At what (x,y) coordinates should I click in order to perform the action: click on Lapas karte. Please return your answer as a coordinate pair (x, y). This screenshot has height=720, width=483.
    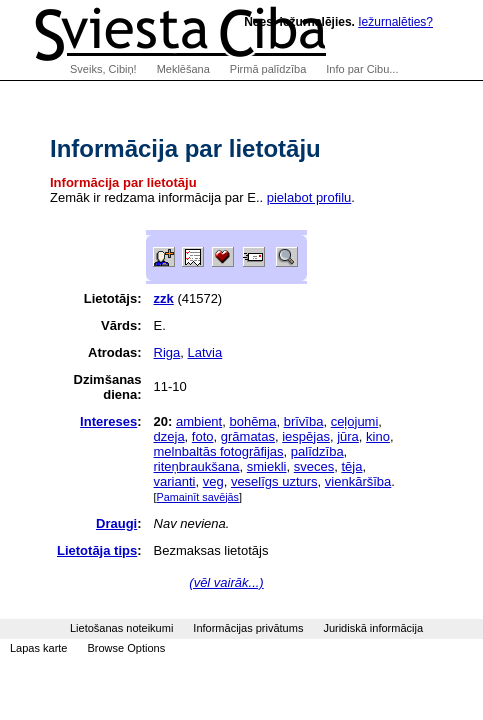
    Looking at the image, I should click on (38, 648).